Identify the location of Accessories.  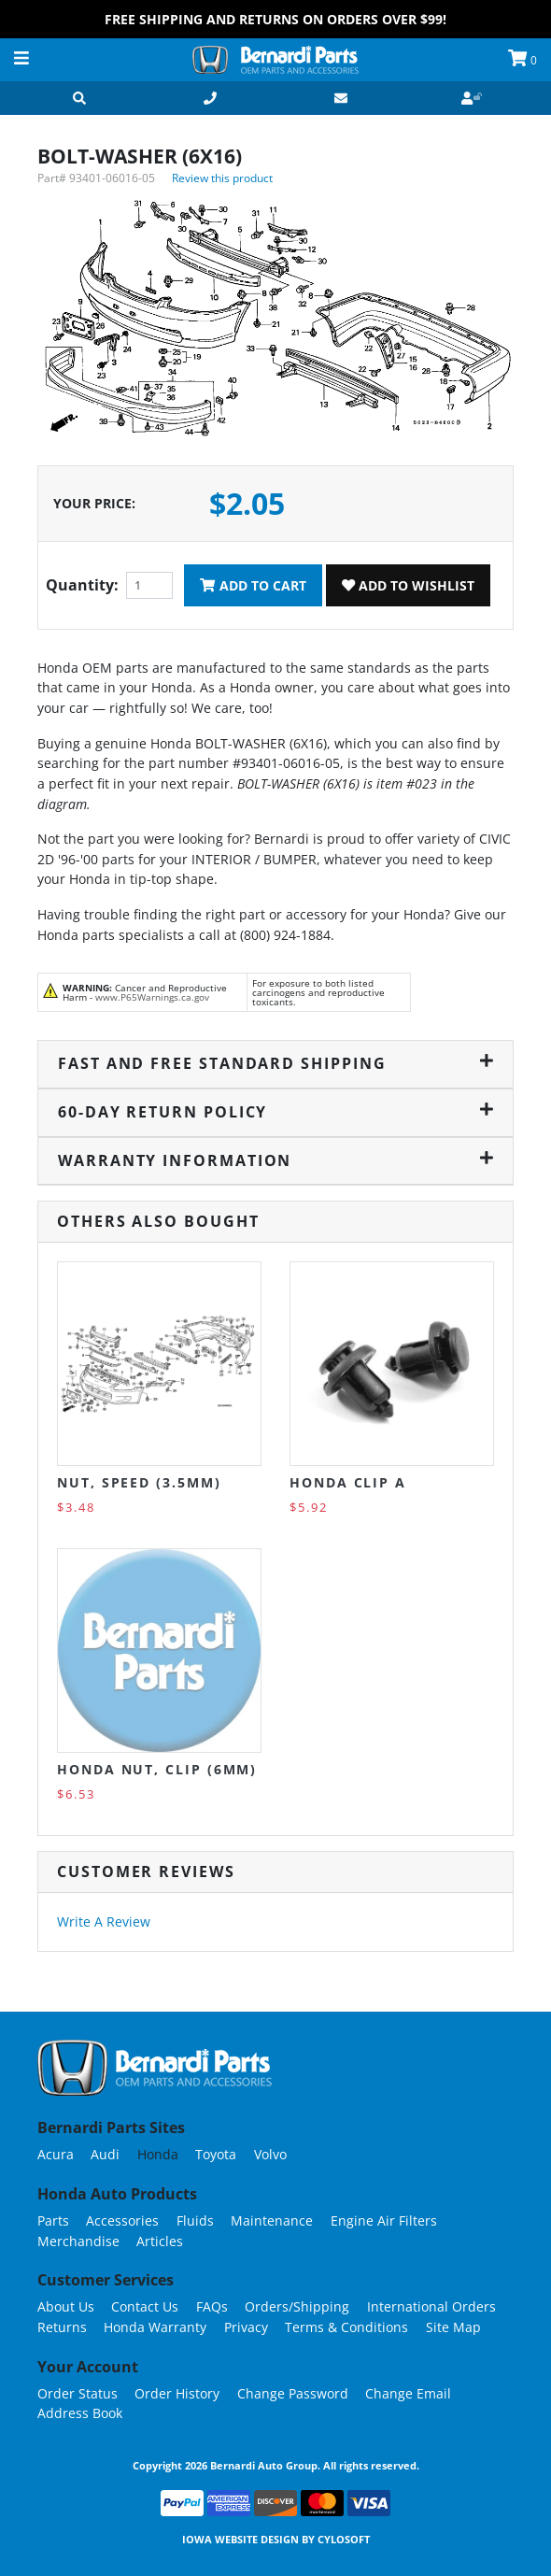
(122, 2220).